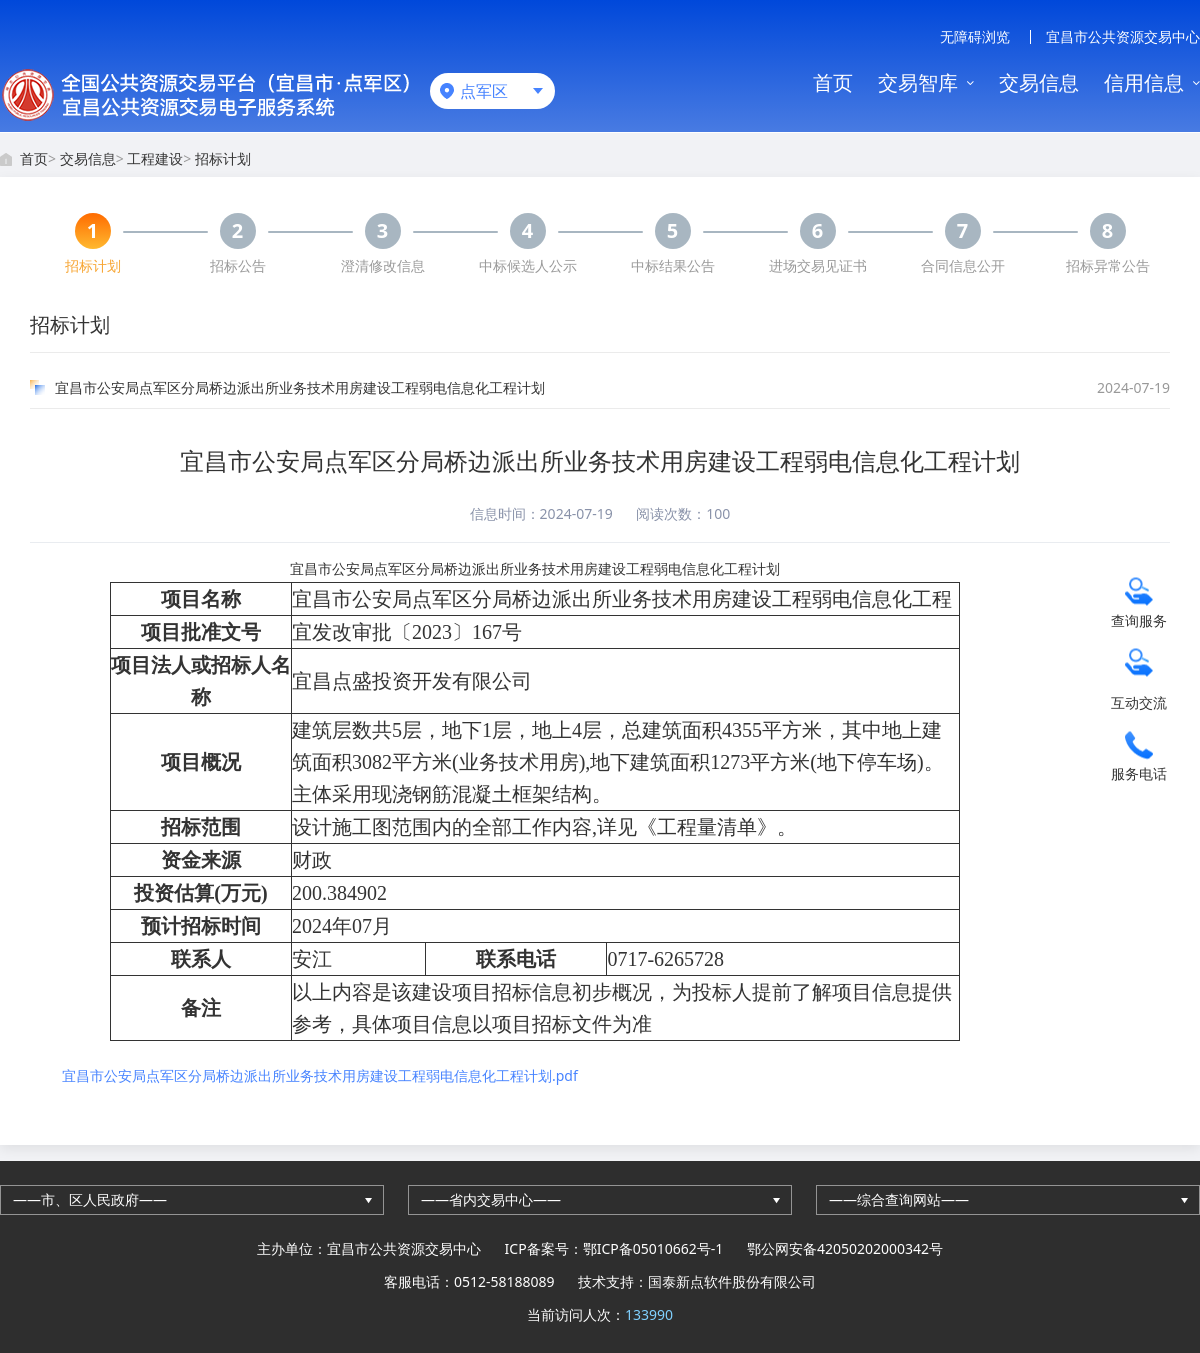 The width and height of the screenshot is (1200, 1353). Describe the element at coordinates (320, 1075) in the screenshot. I see `宜昌市公安局点军区分局桥边派出所业务技术用房建设工程弱电信息化工程计划.pdf` at that location.